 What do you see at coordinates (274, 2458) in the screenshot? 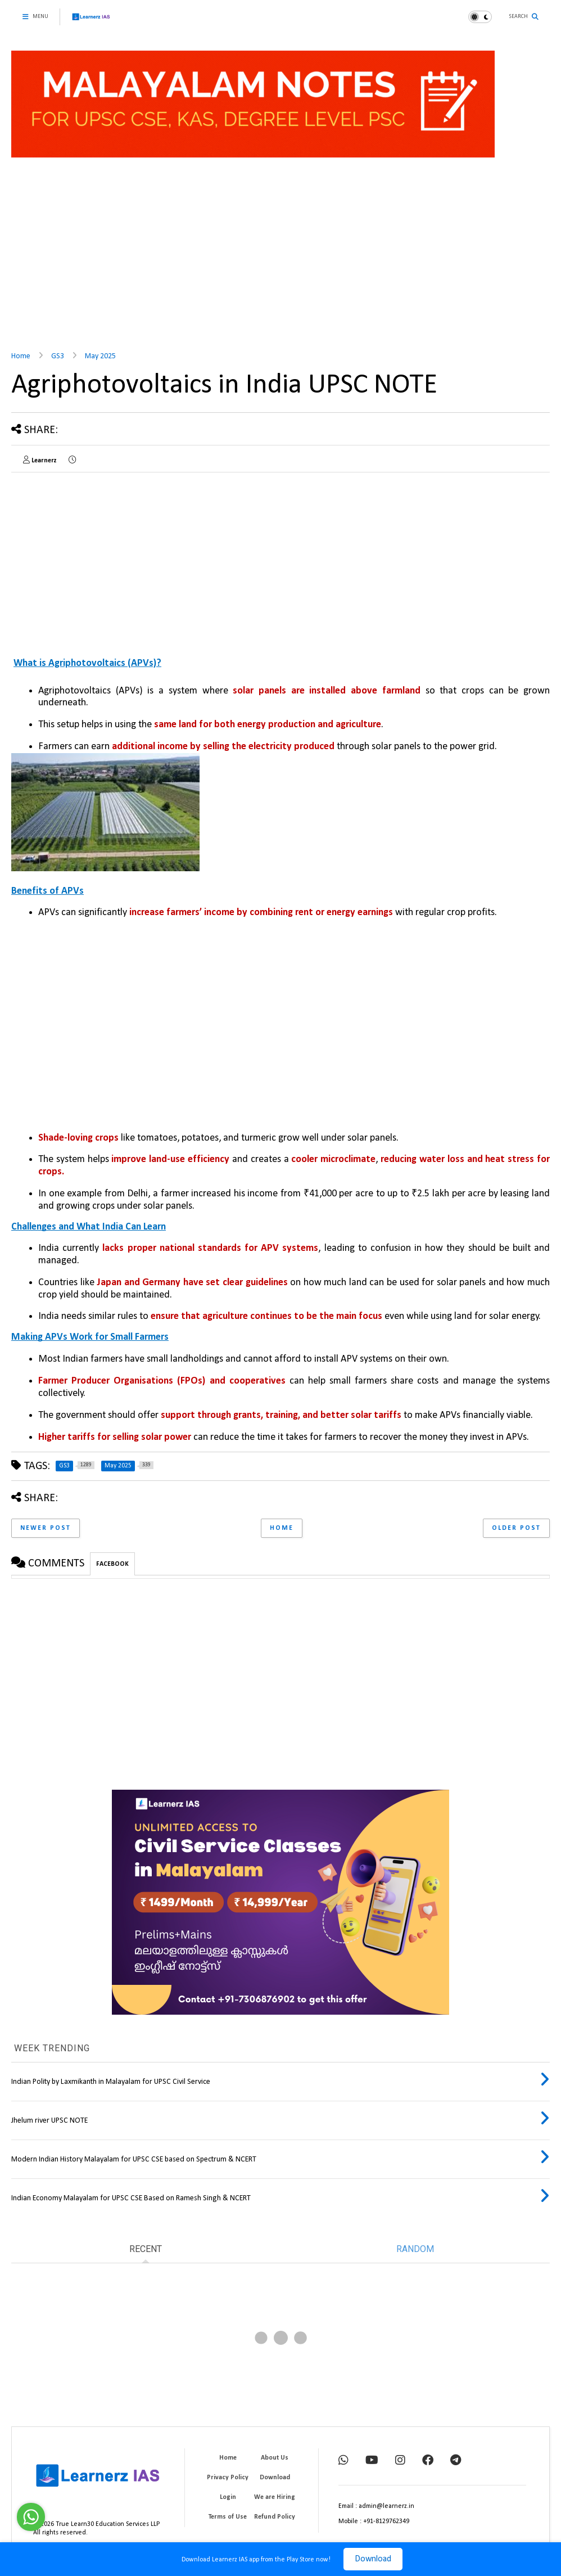
I see `About Us` at bounding box center [274, 2458].